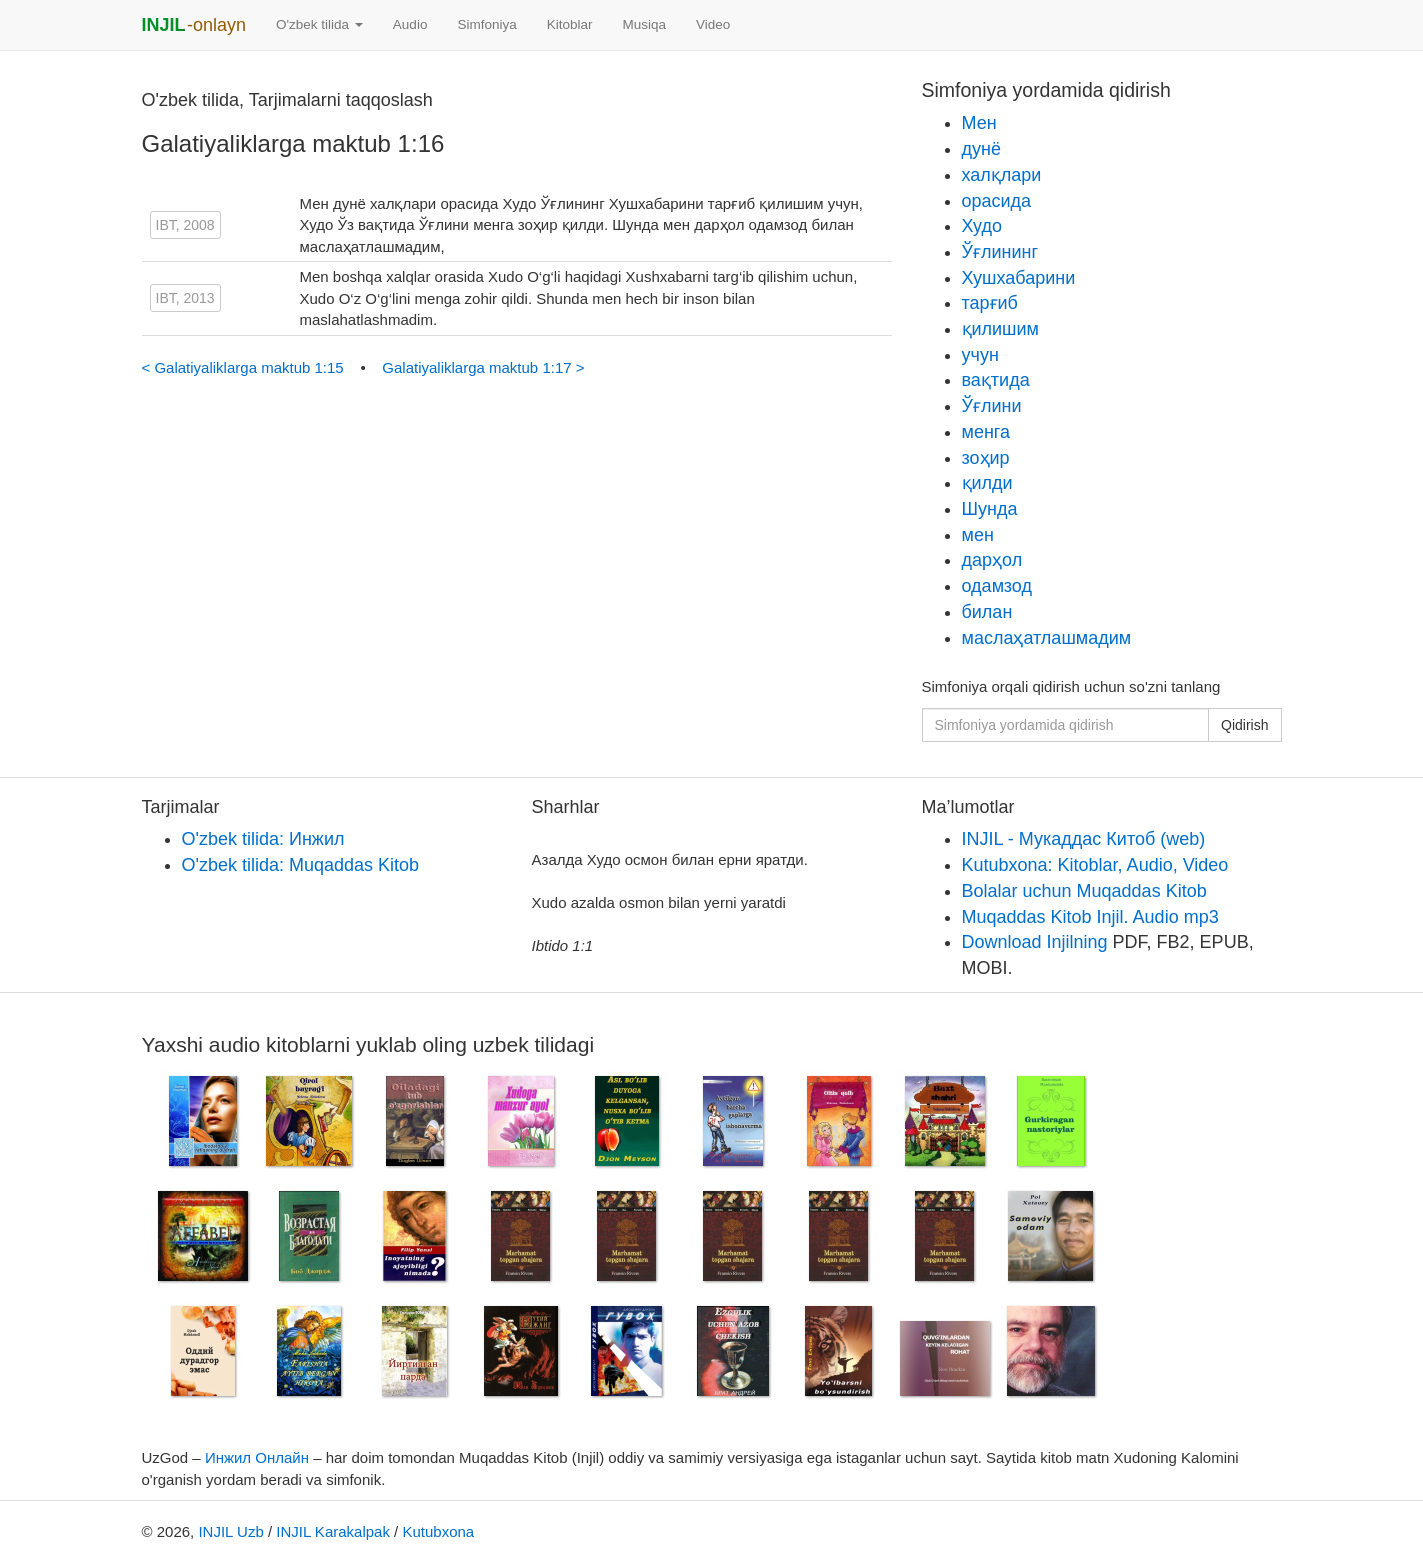 The image size is (1423, 1564). What do you see at coordinates (990, 303) in the screenshot?
I see `тарғиб` at bounding box center [990, 303].